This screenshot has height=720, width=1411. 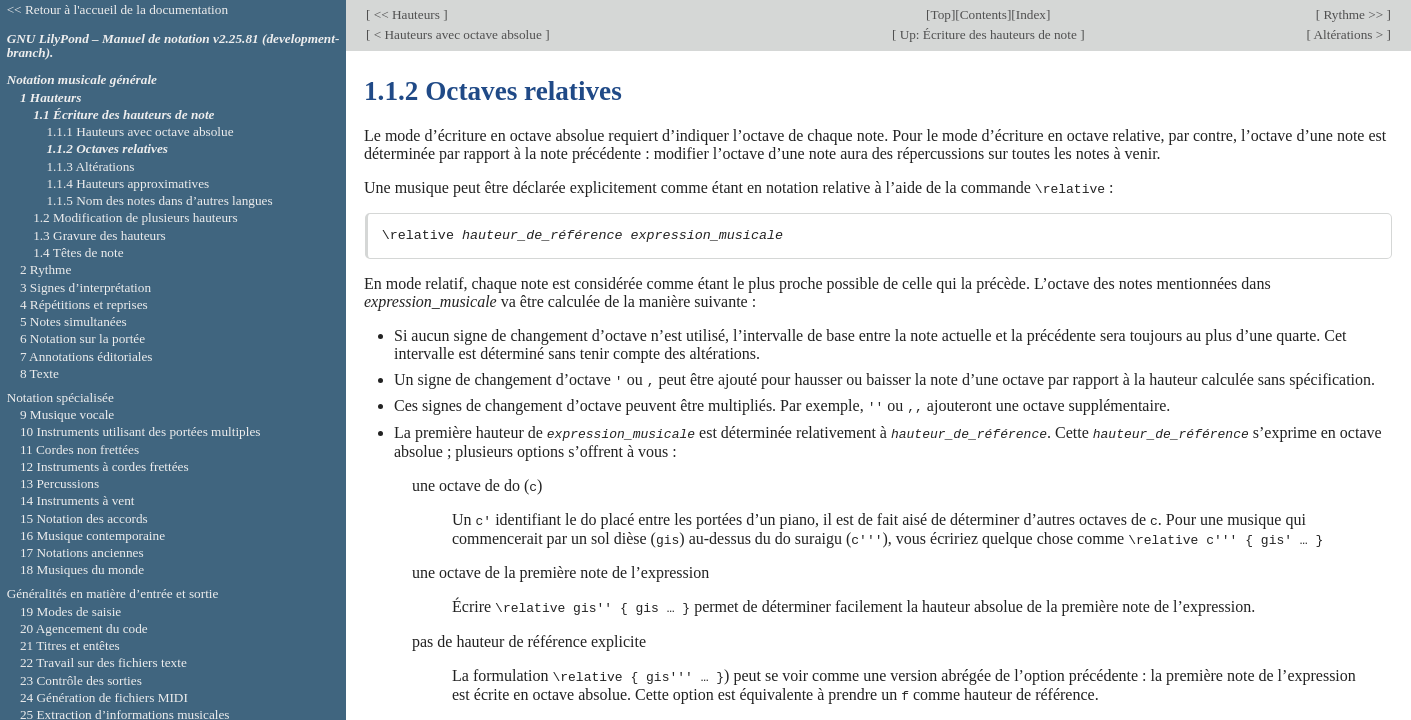 What do you see at coordinates (60, 397) in the screenshot?
I see `Notation spécialisée` at bounding box center [60, 397].